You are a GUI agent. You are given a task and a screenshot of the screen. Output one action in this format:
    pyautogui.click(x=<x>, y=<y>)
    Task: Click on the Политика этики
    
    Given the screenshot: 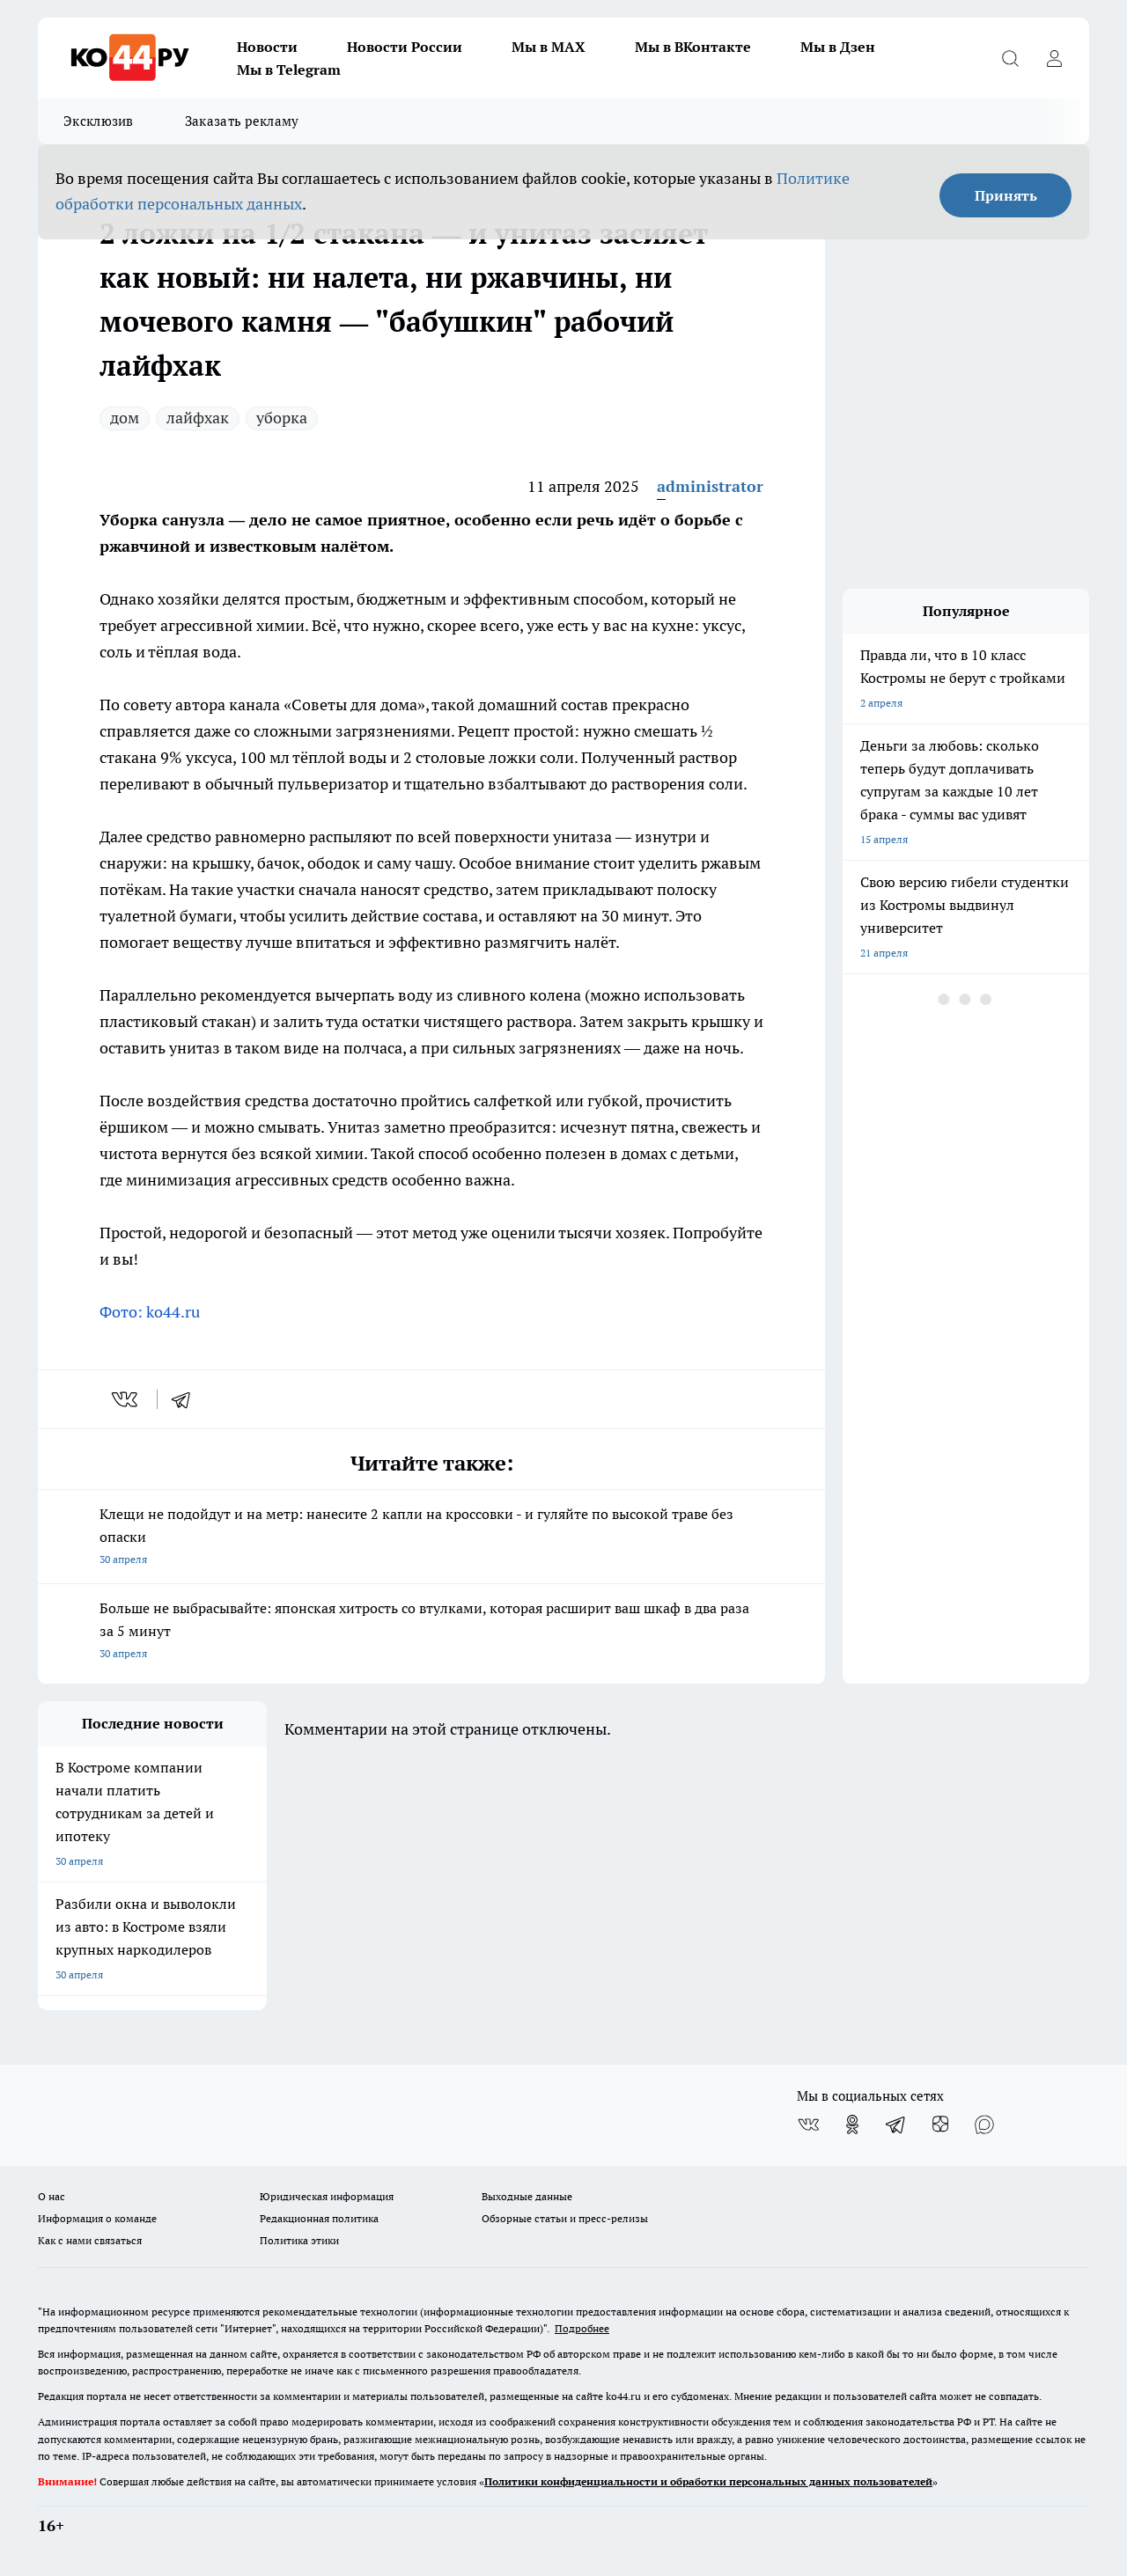 What is the action you would take?
    pyautogui.click(x=299, y=2240)
    